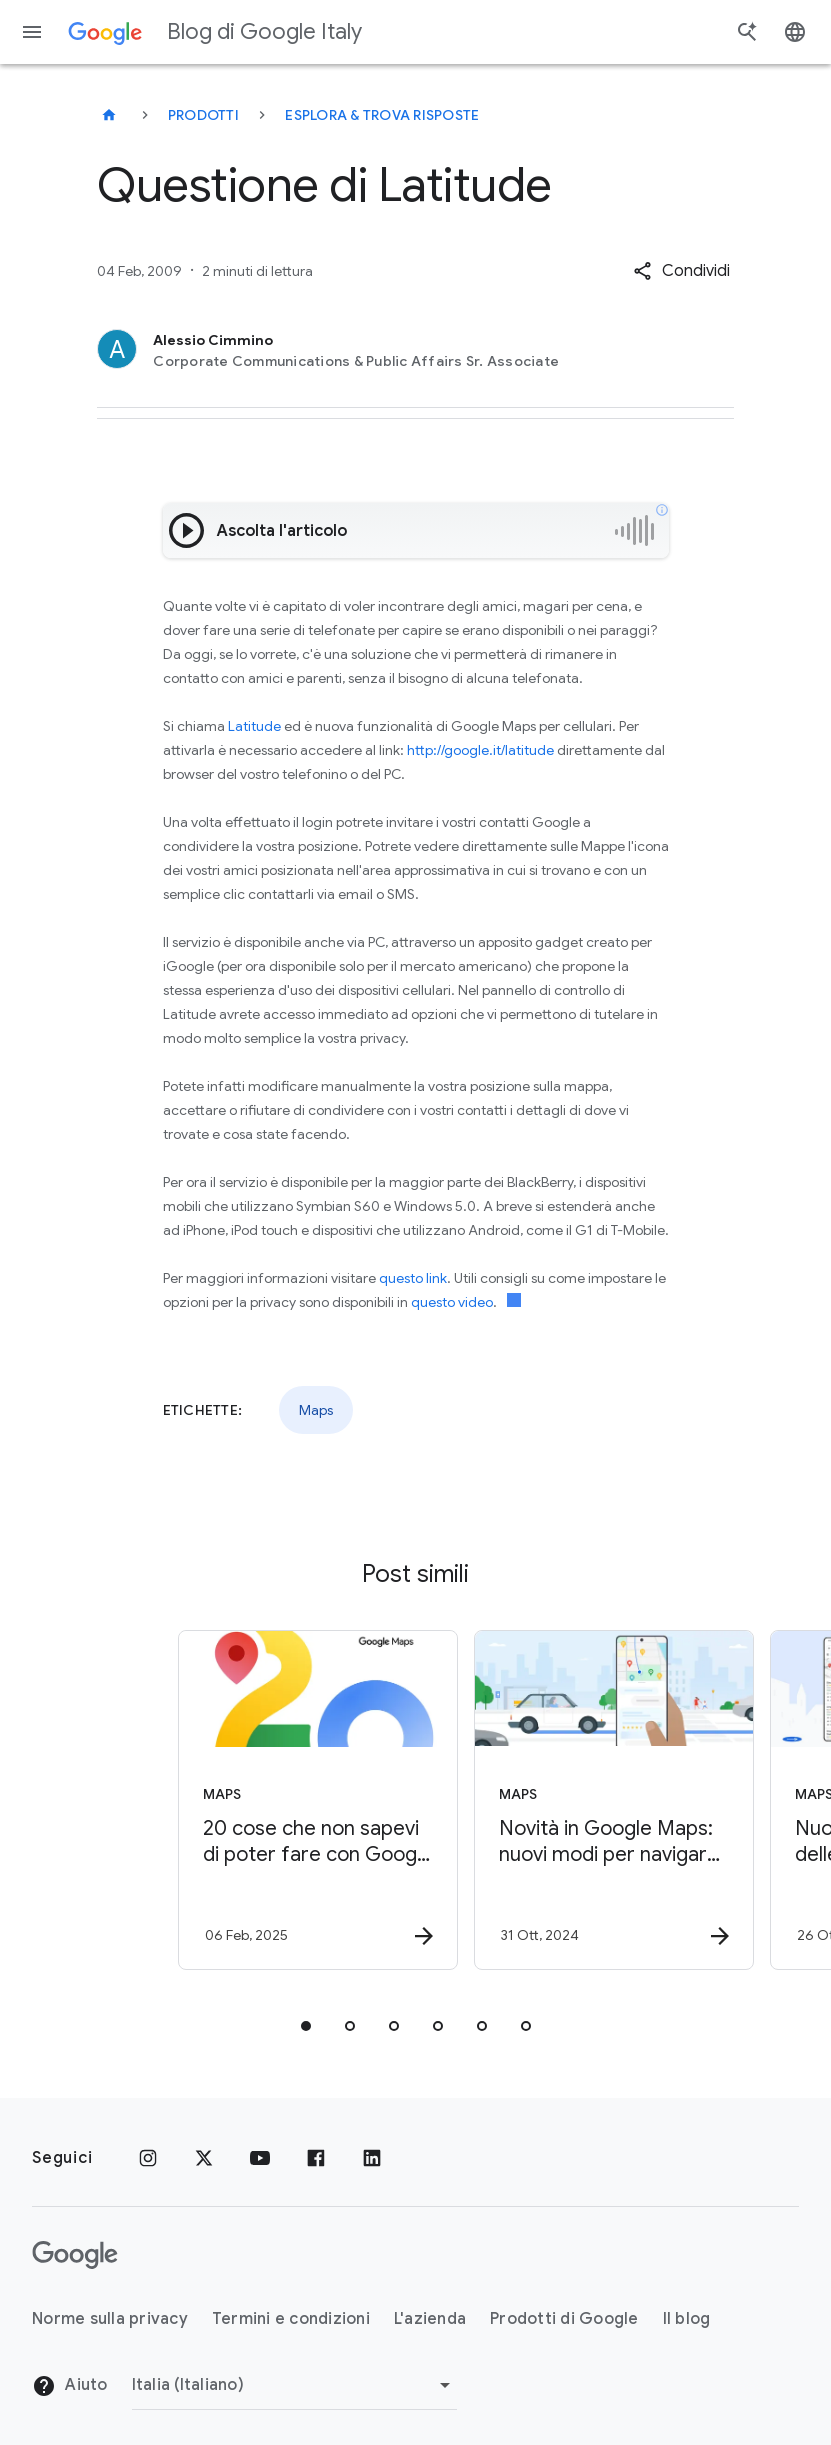 This screenshot has height=2445, width=831. What do you see at coordinates (75, 2255) in the screenshot?
I see `[Il logo di Google]` at bounding box center [75, 2255].